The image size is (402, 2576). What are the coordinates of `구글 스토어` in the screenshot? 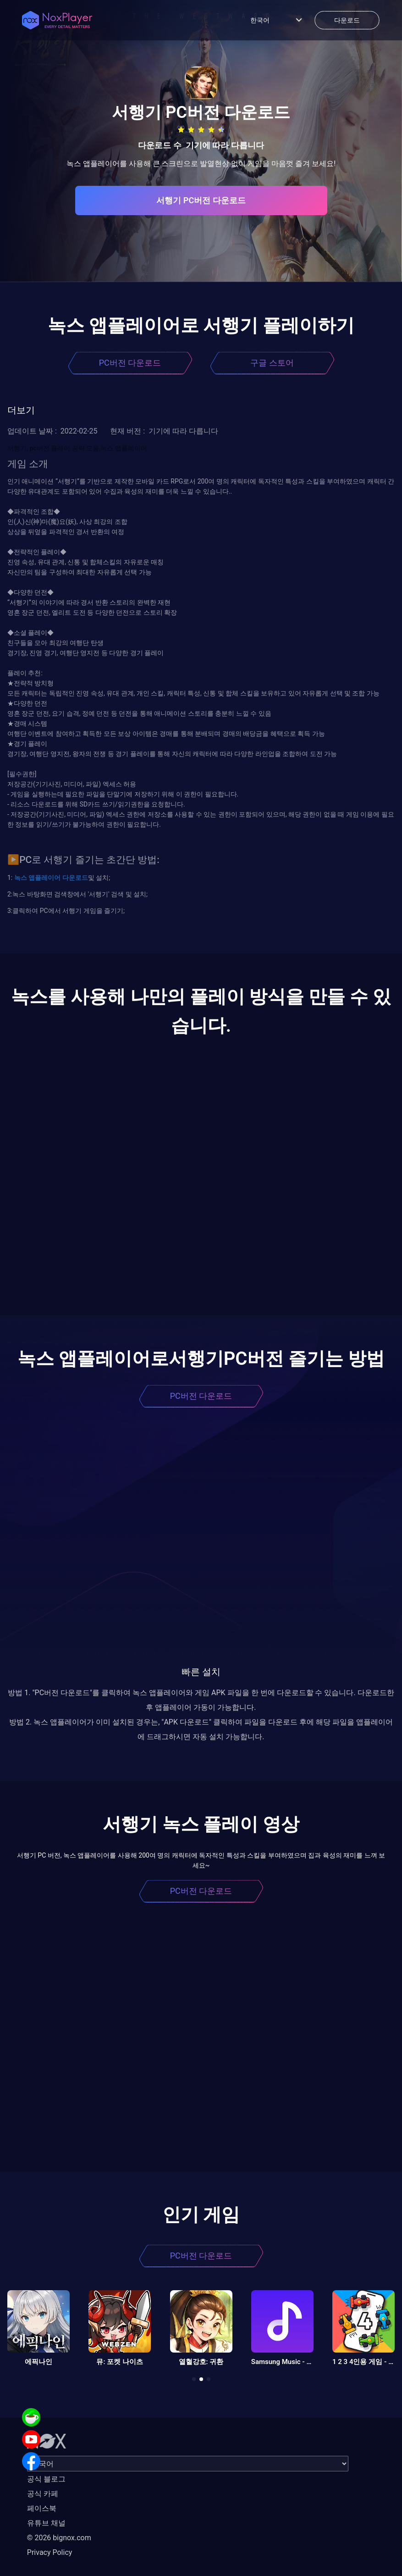 It's located at (271, 362).